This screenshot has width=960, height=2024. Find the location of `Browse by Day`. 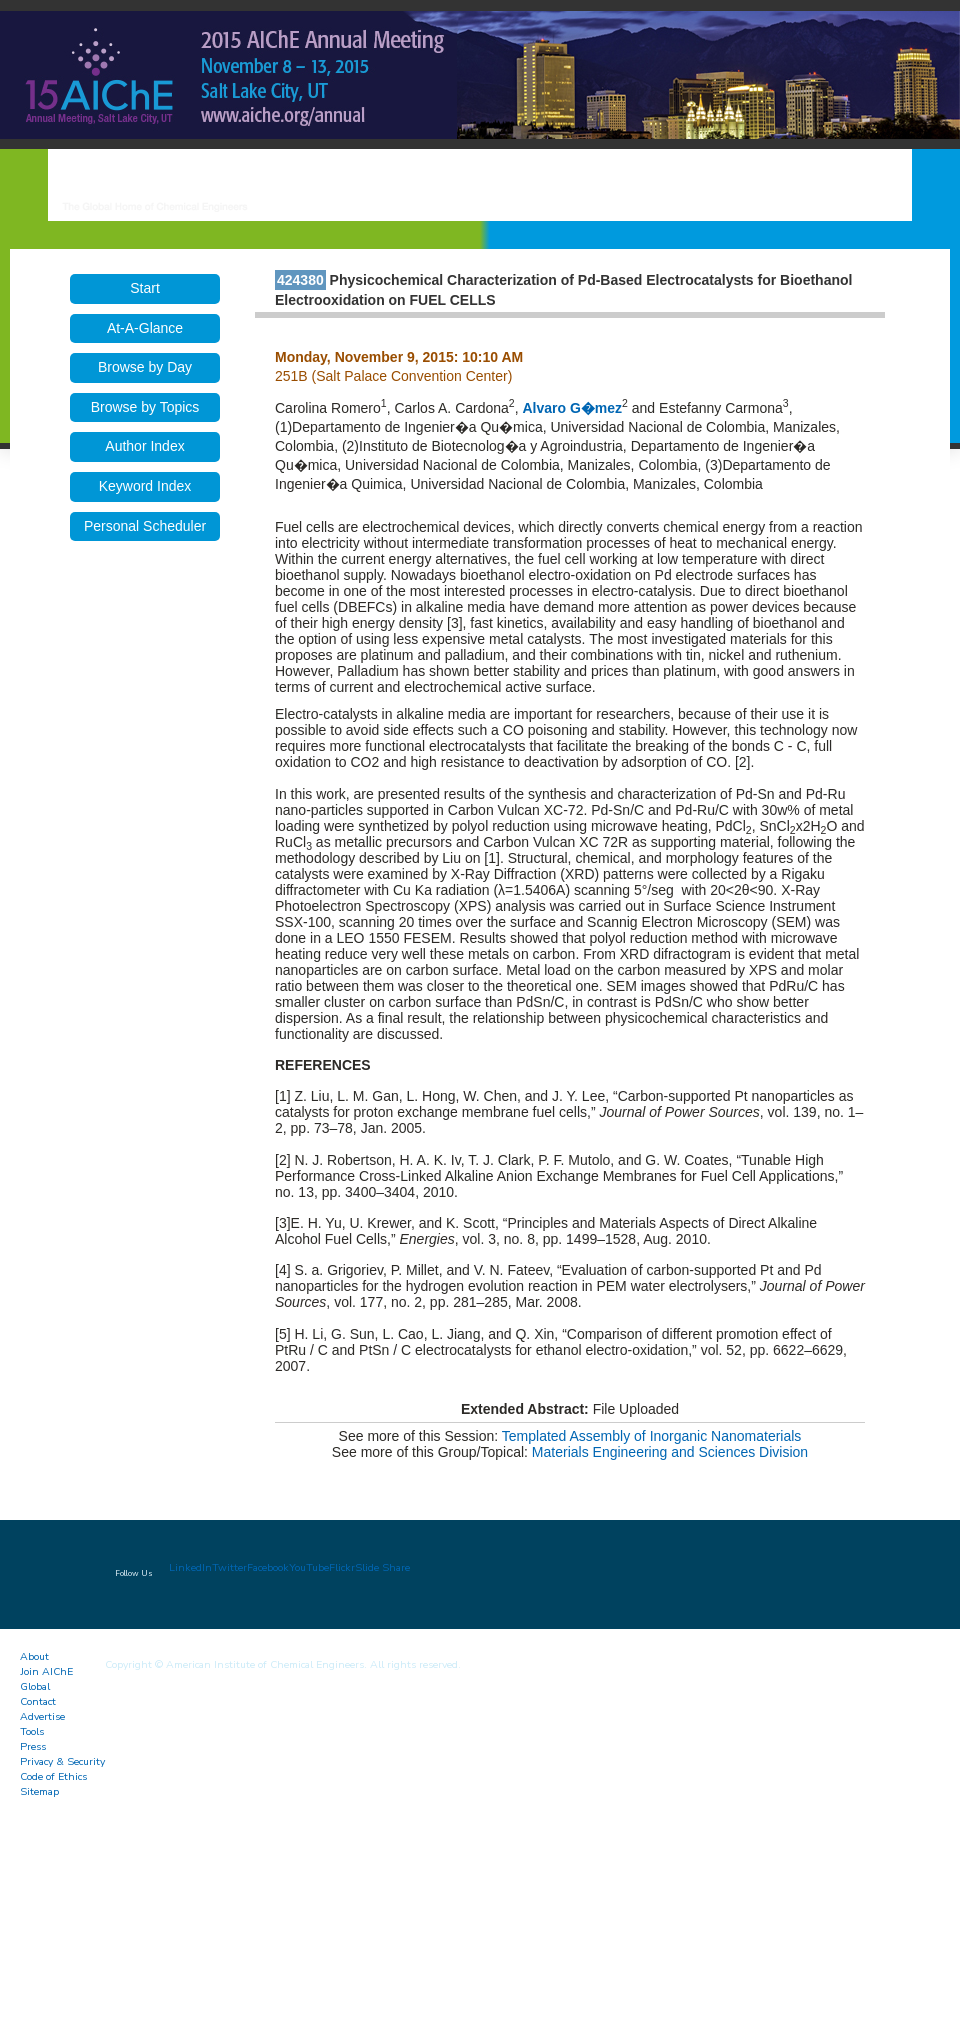

Browse by Day is located at coordinates (145, 367).